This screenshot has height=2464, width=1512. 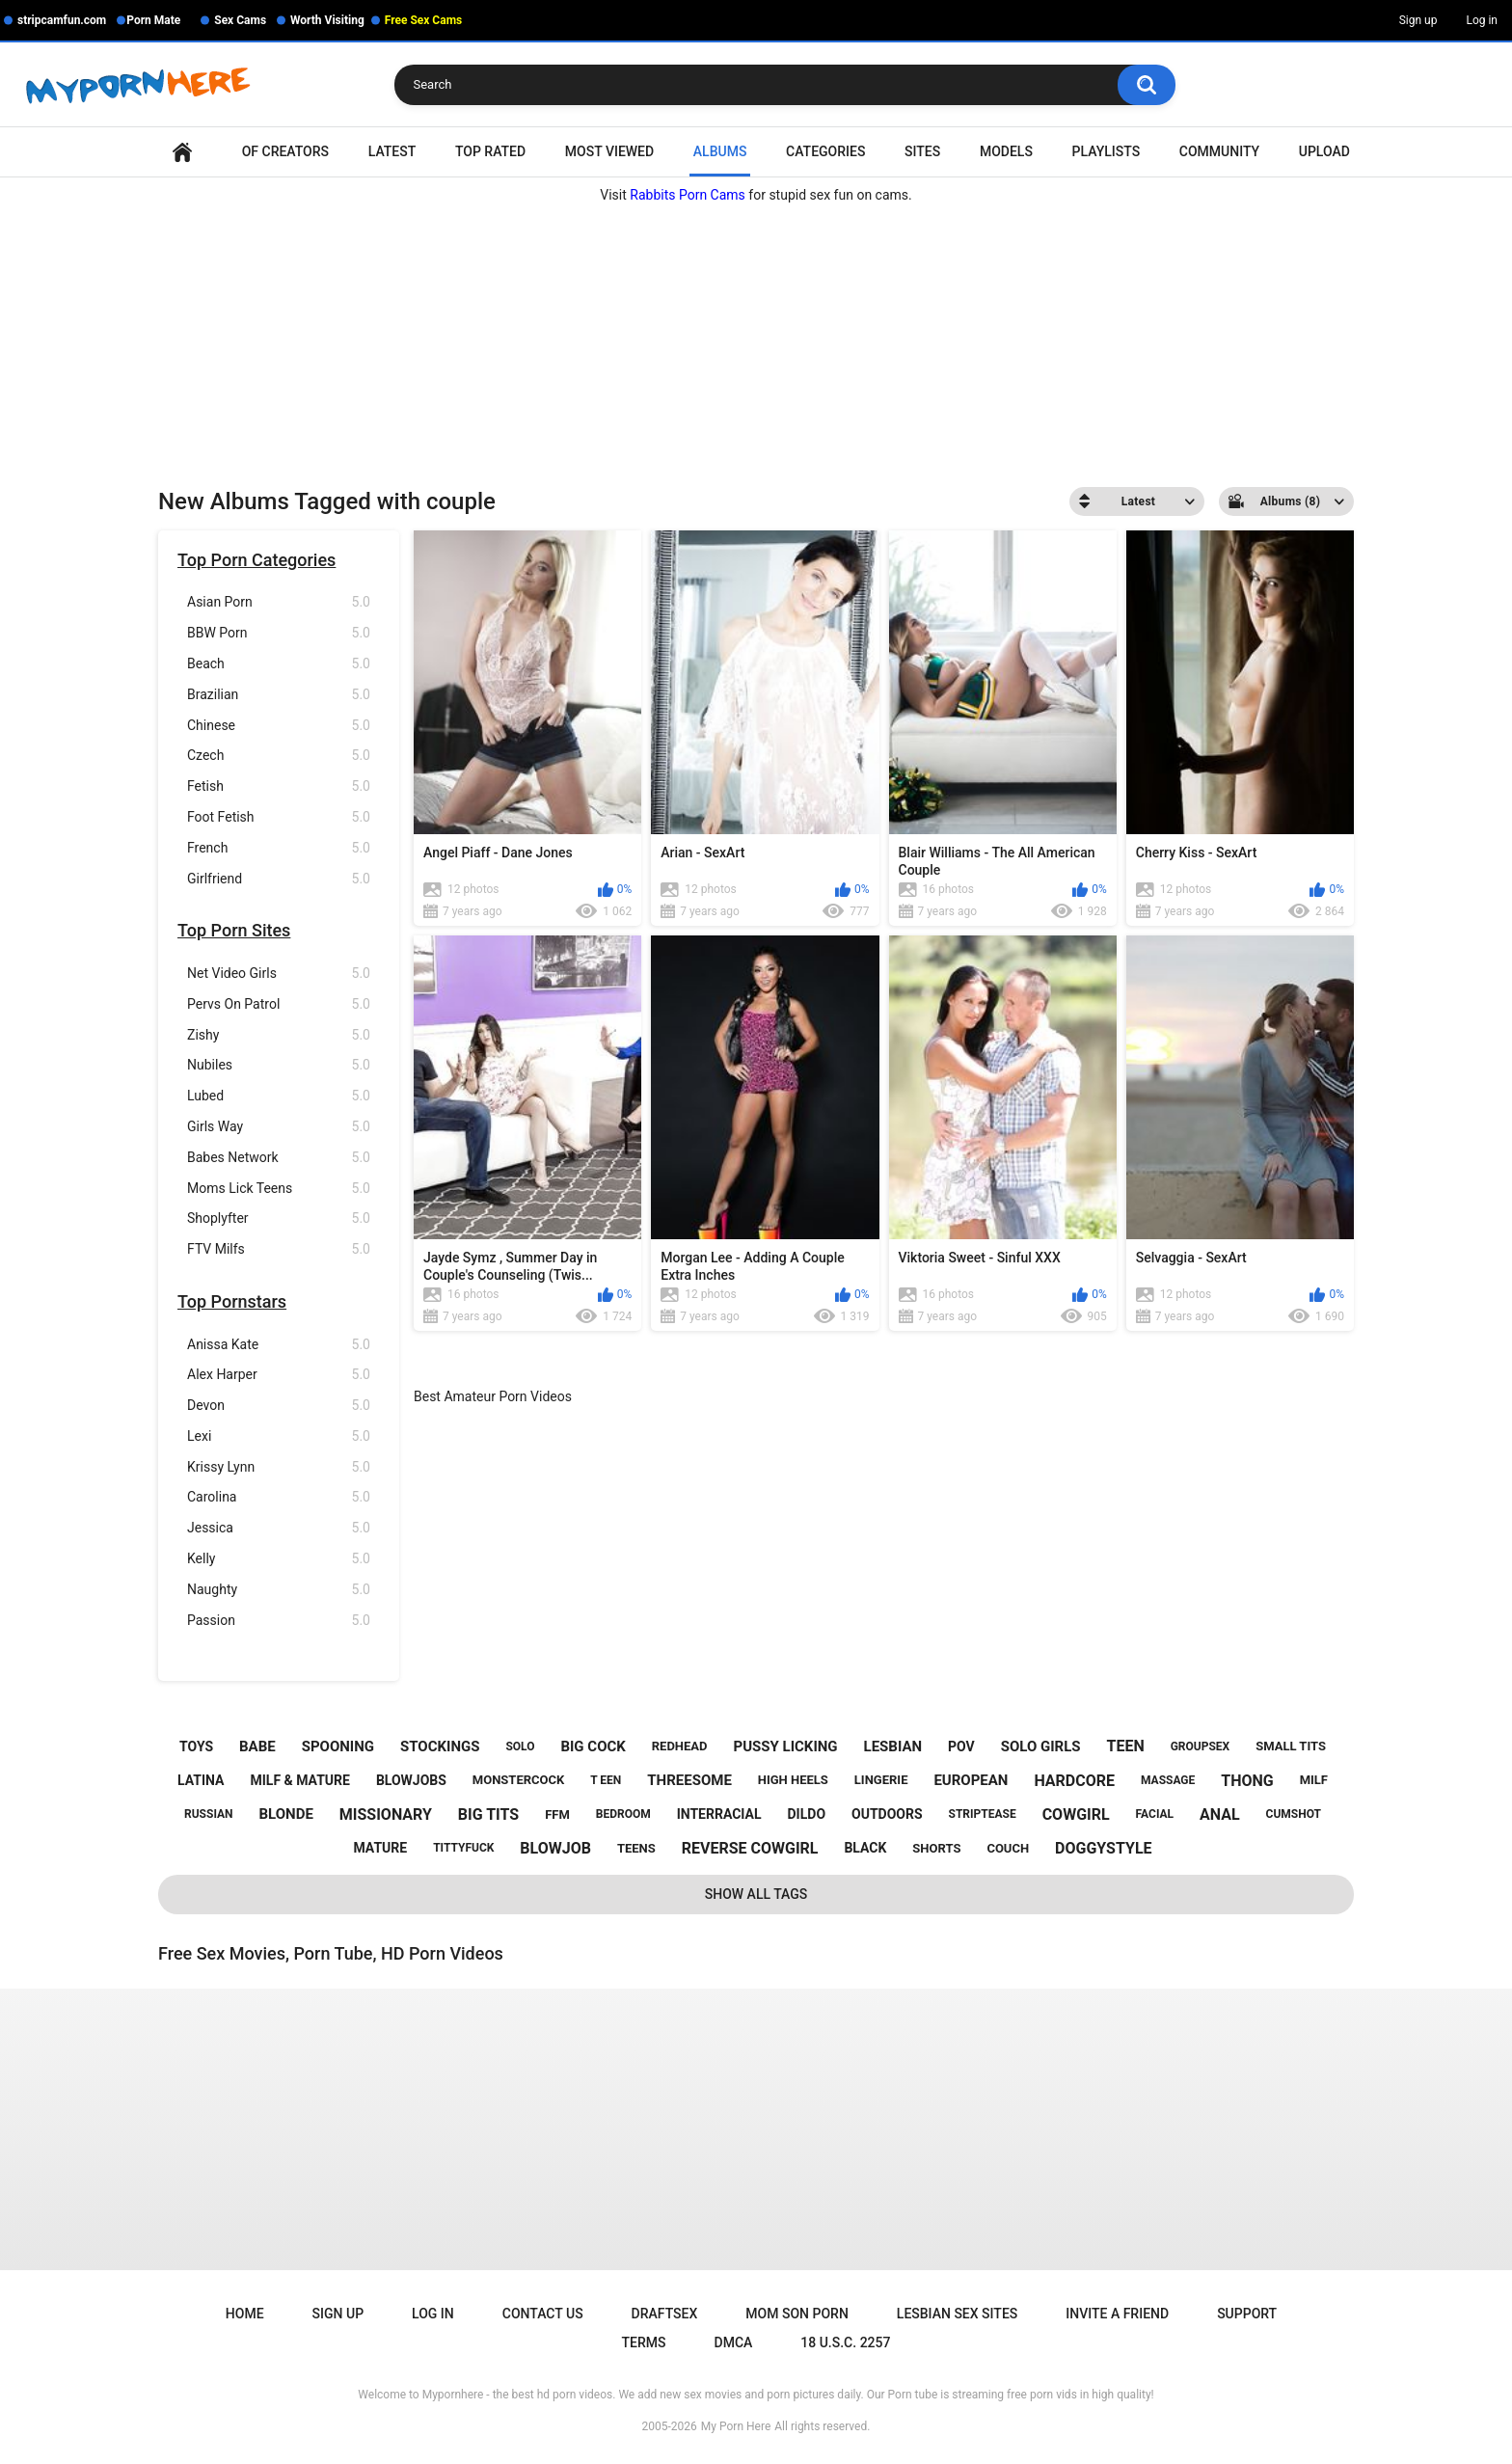 I want to click on Anissa Kate, so click(x=278, y=1345).